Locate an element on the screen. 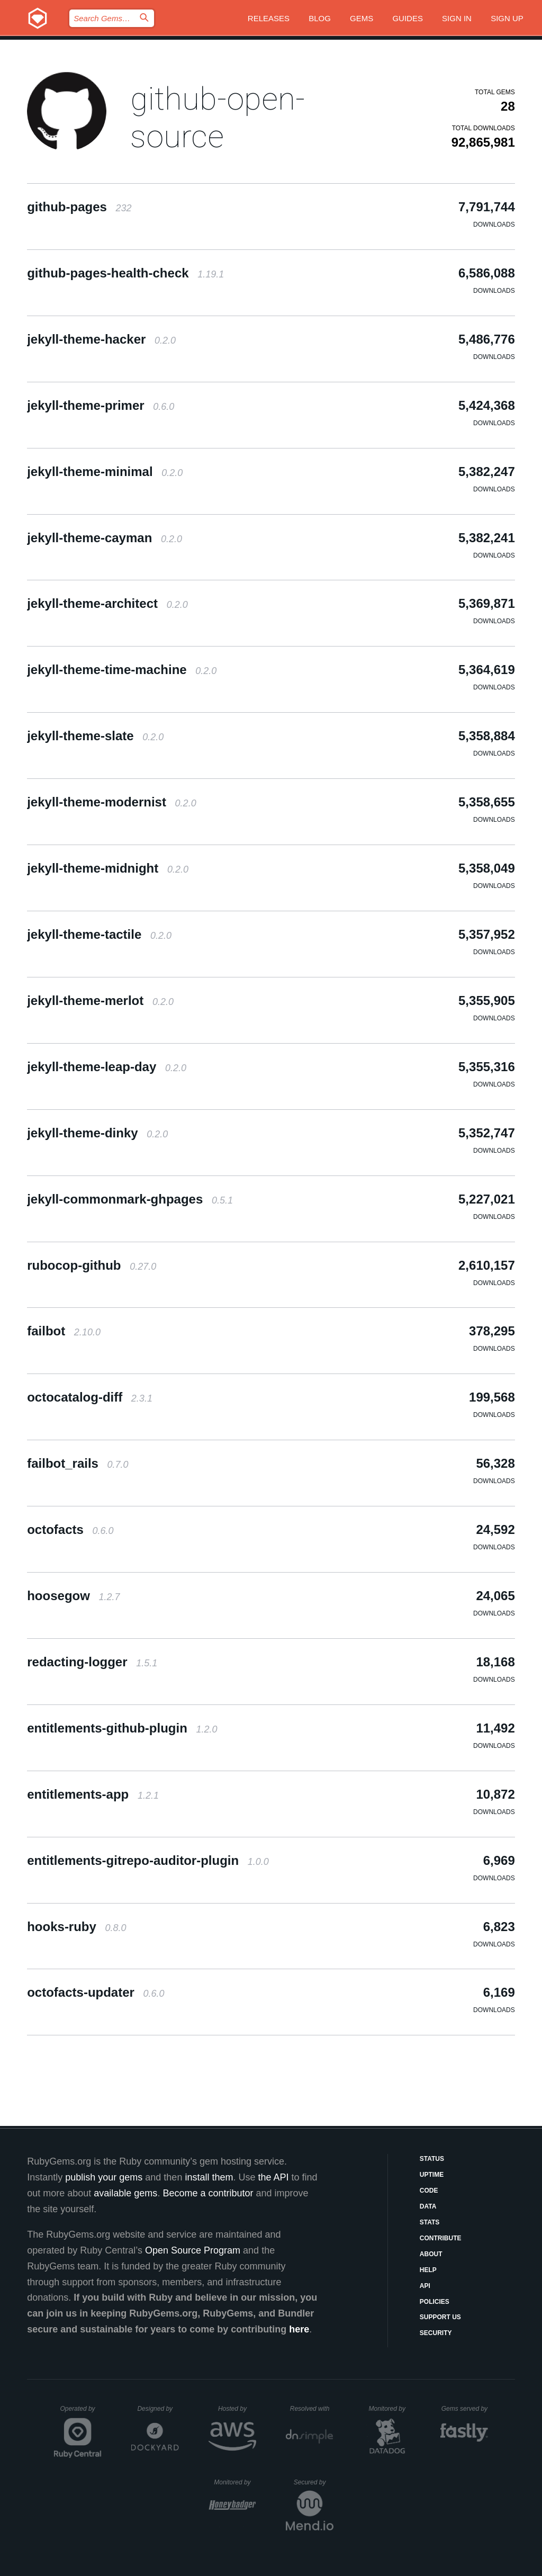  Support Us is located at coordinates (440, 2317).